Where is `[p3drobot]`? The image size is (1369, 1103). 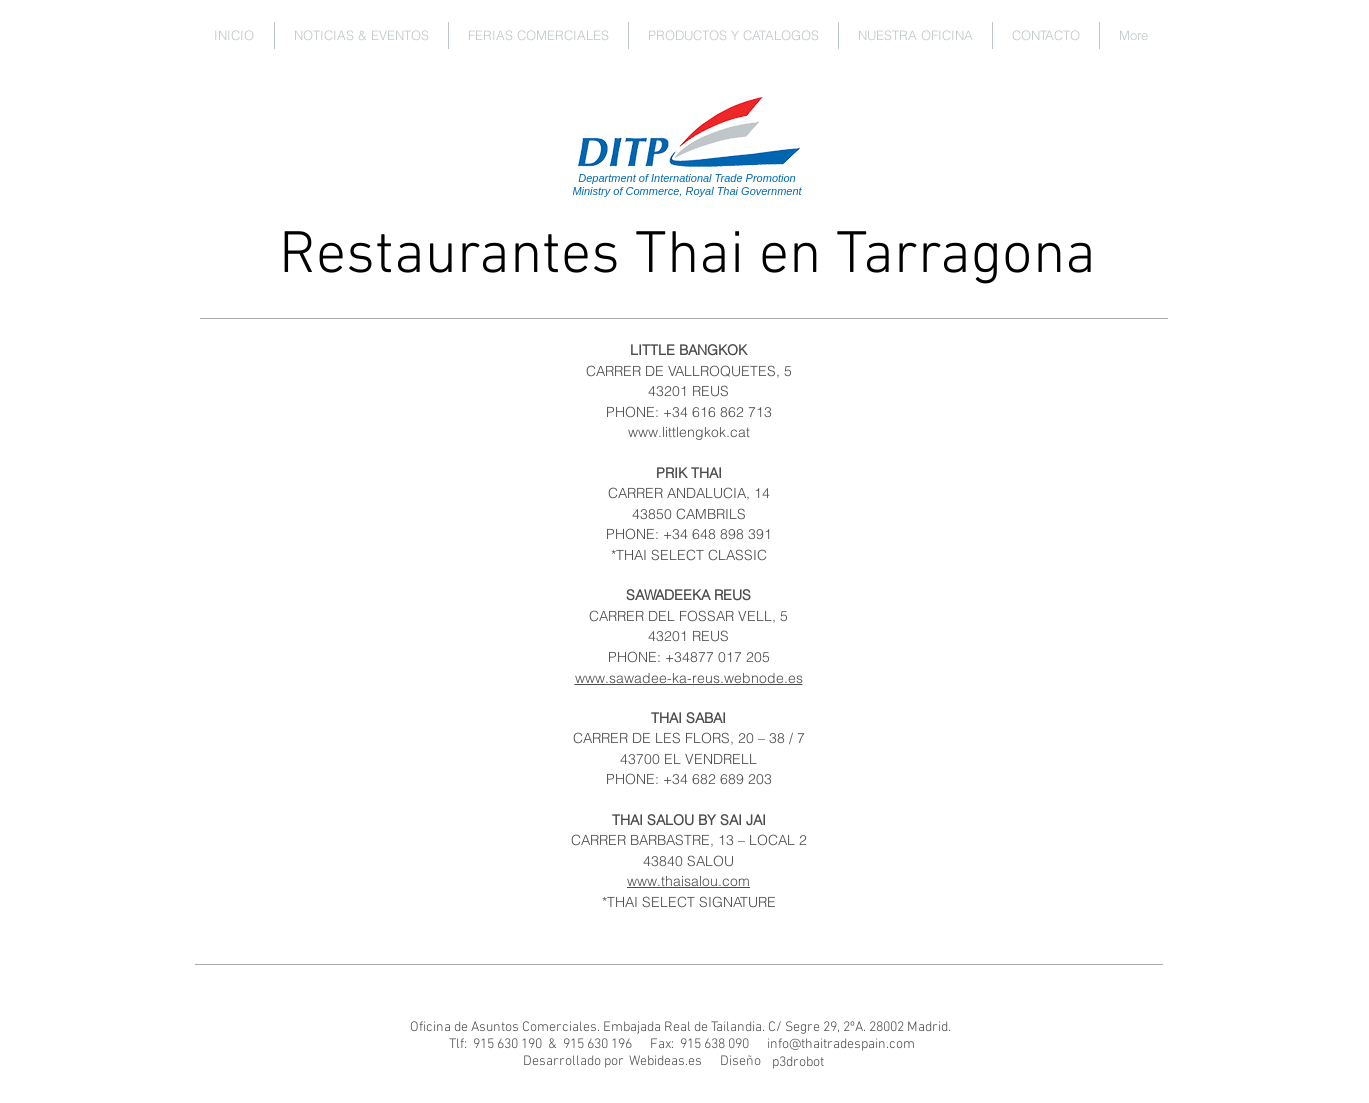 [p3drobot] is located at coordinates (798, 1063).